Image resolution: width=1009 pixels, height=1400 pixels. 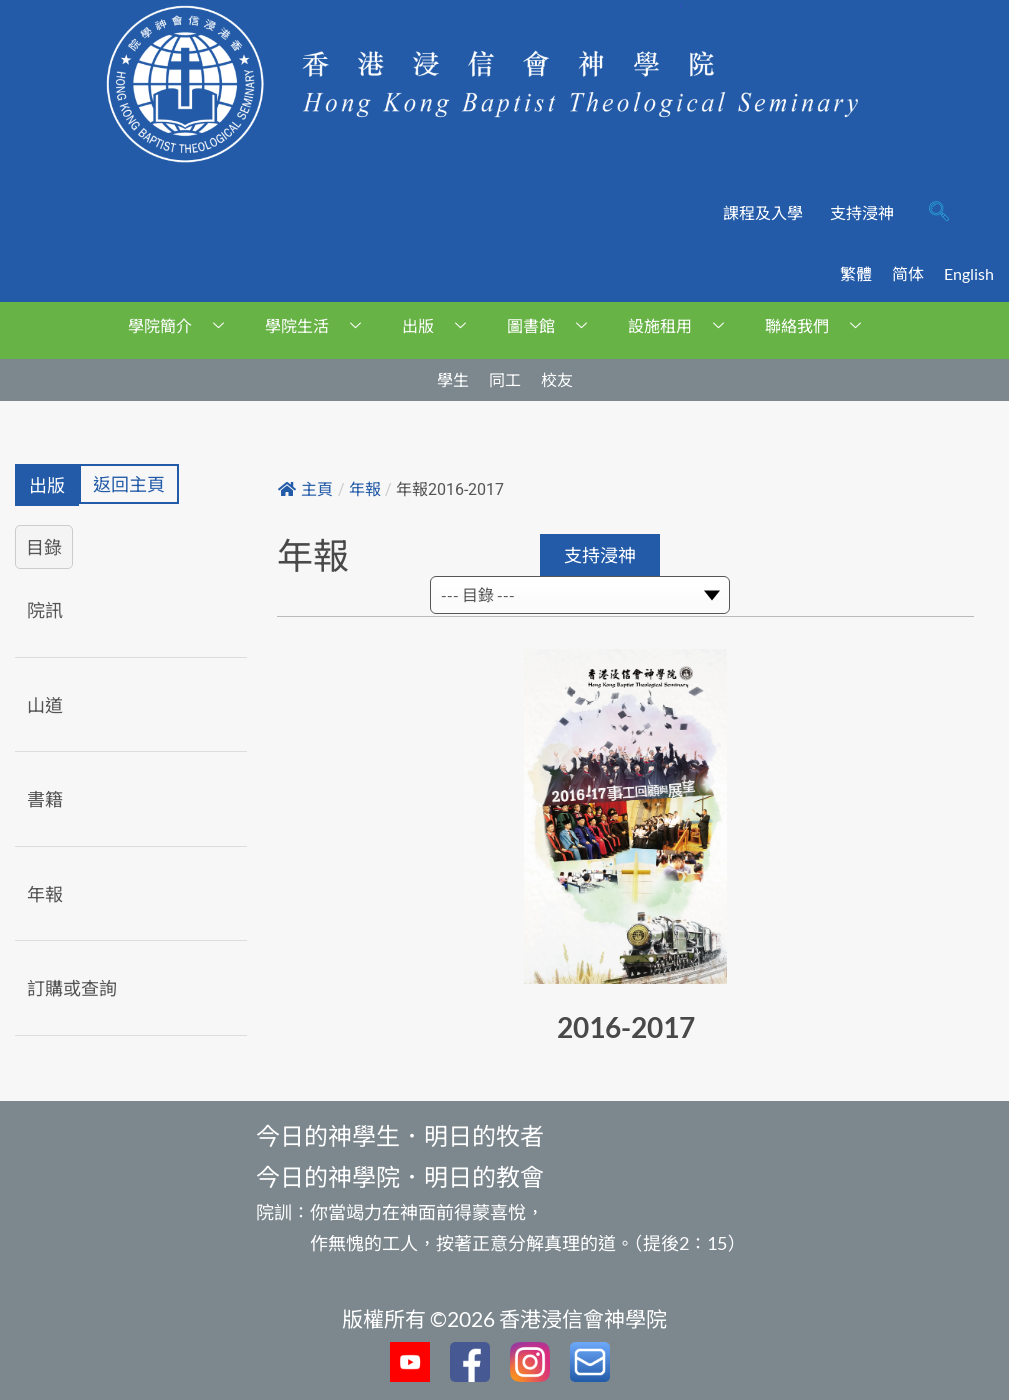 What do you see at coordinates (72, 988) in the screenshot?
I see `訂購或查詢` at bounding box center [72, 988].